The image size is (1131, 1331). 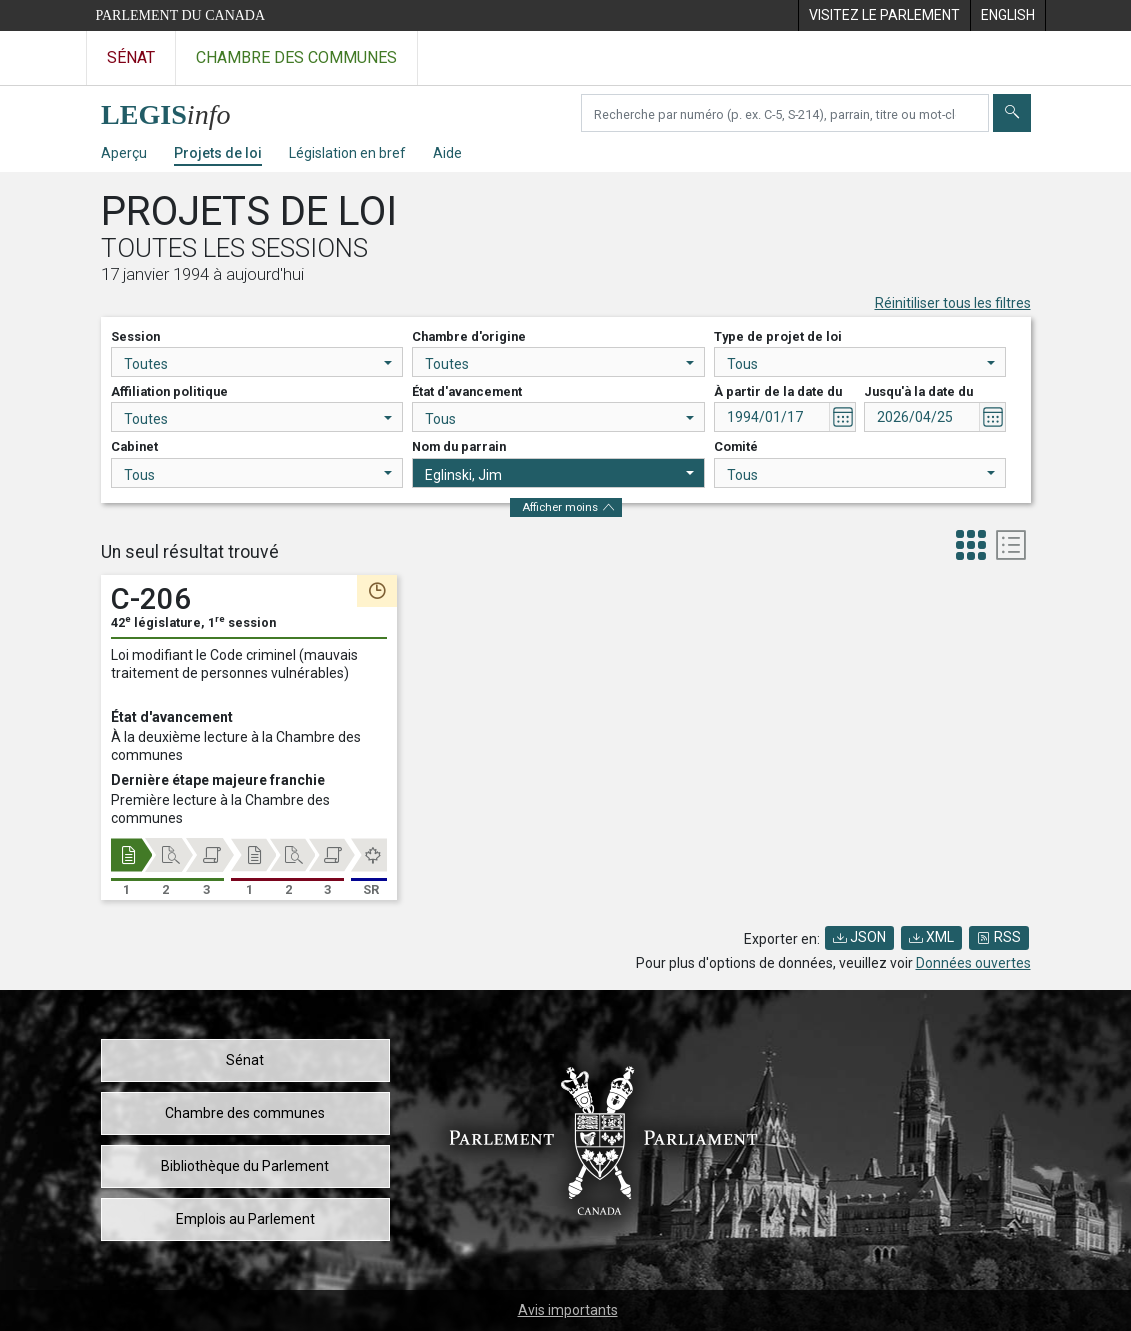 I want to click on Sénat [Visitez le site web du Sénat], so click(x=131, y=57).